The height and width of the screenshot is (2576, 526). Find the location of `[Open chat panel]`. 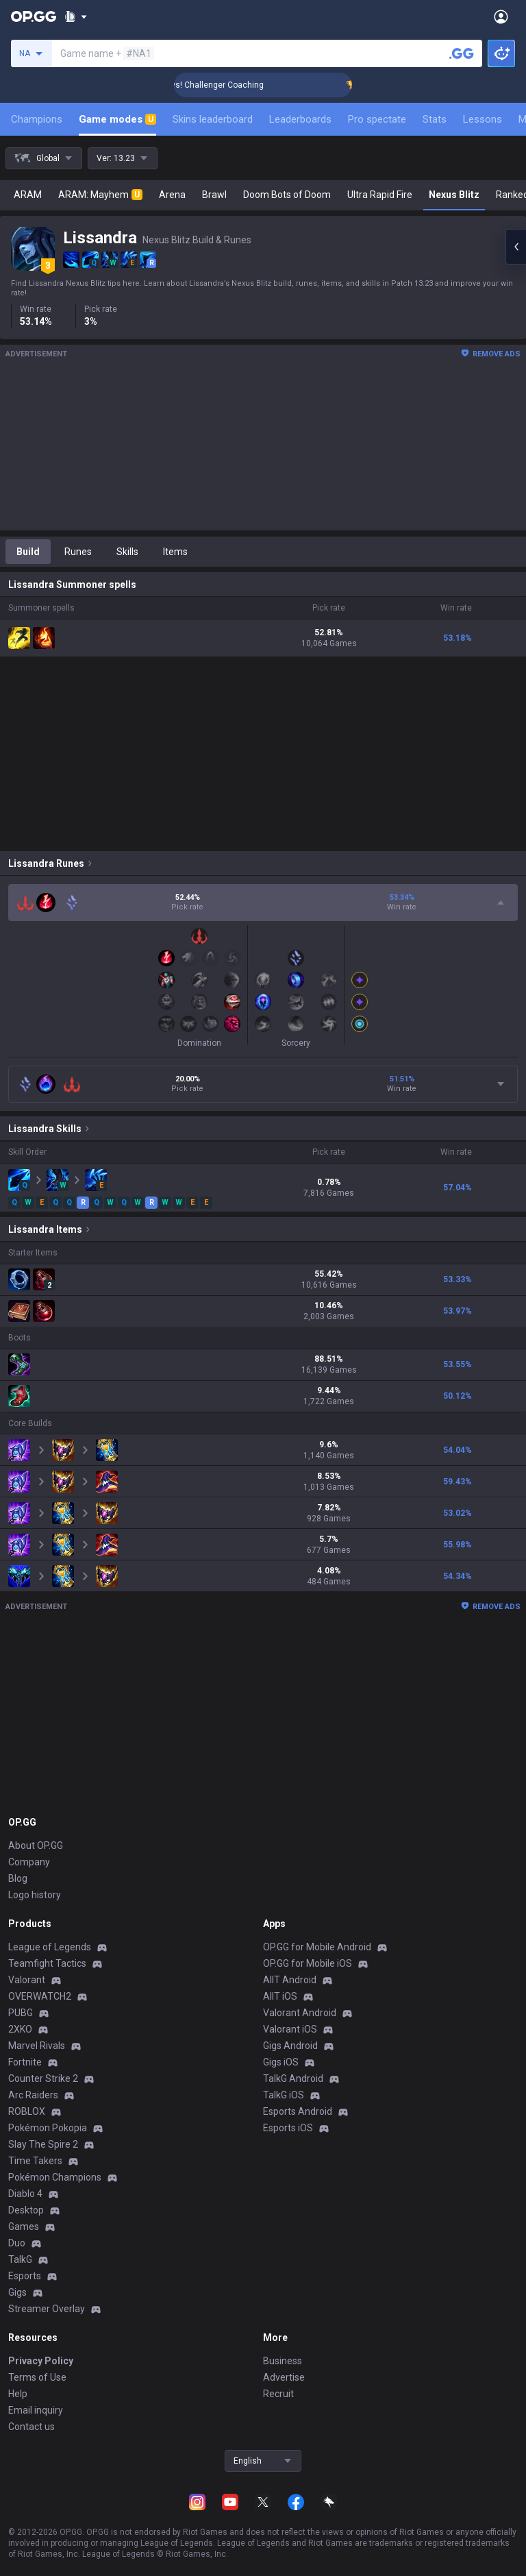

[Open chat panel] is located at coordinates (515, 247).